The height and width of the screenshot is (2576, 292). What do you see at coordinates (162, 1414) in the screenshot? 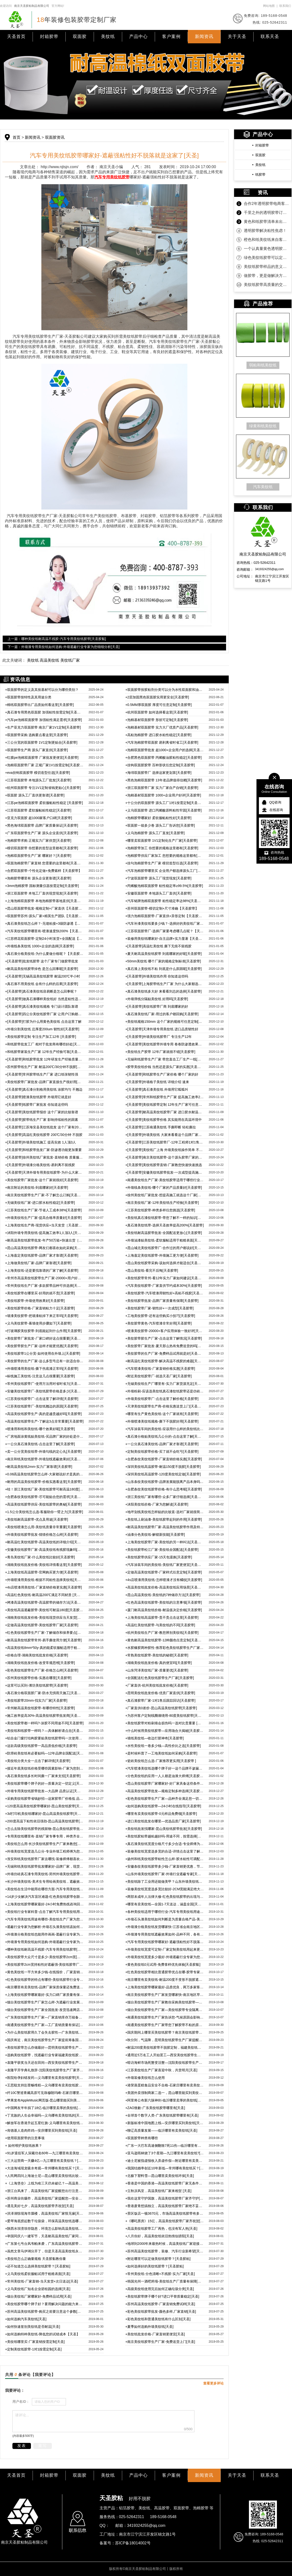
I see `哪里有生产黄色美纹纸-这个厂家就有[天圣胶带]` at bounding box center [162, 1414].